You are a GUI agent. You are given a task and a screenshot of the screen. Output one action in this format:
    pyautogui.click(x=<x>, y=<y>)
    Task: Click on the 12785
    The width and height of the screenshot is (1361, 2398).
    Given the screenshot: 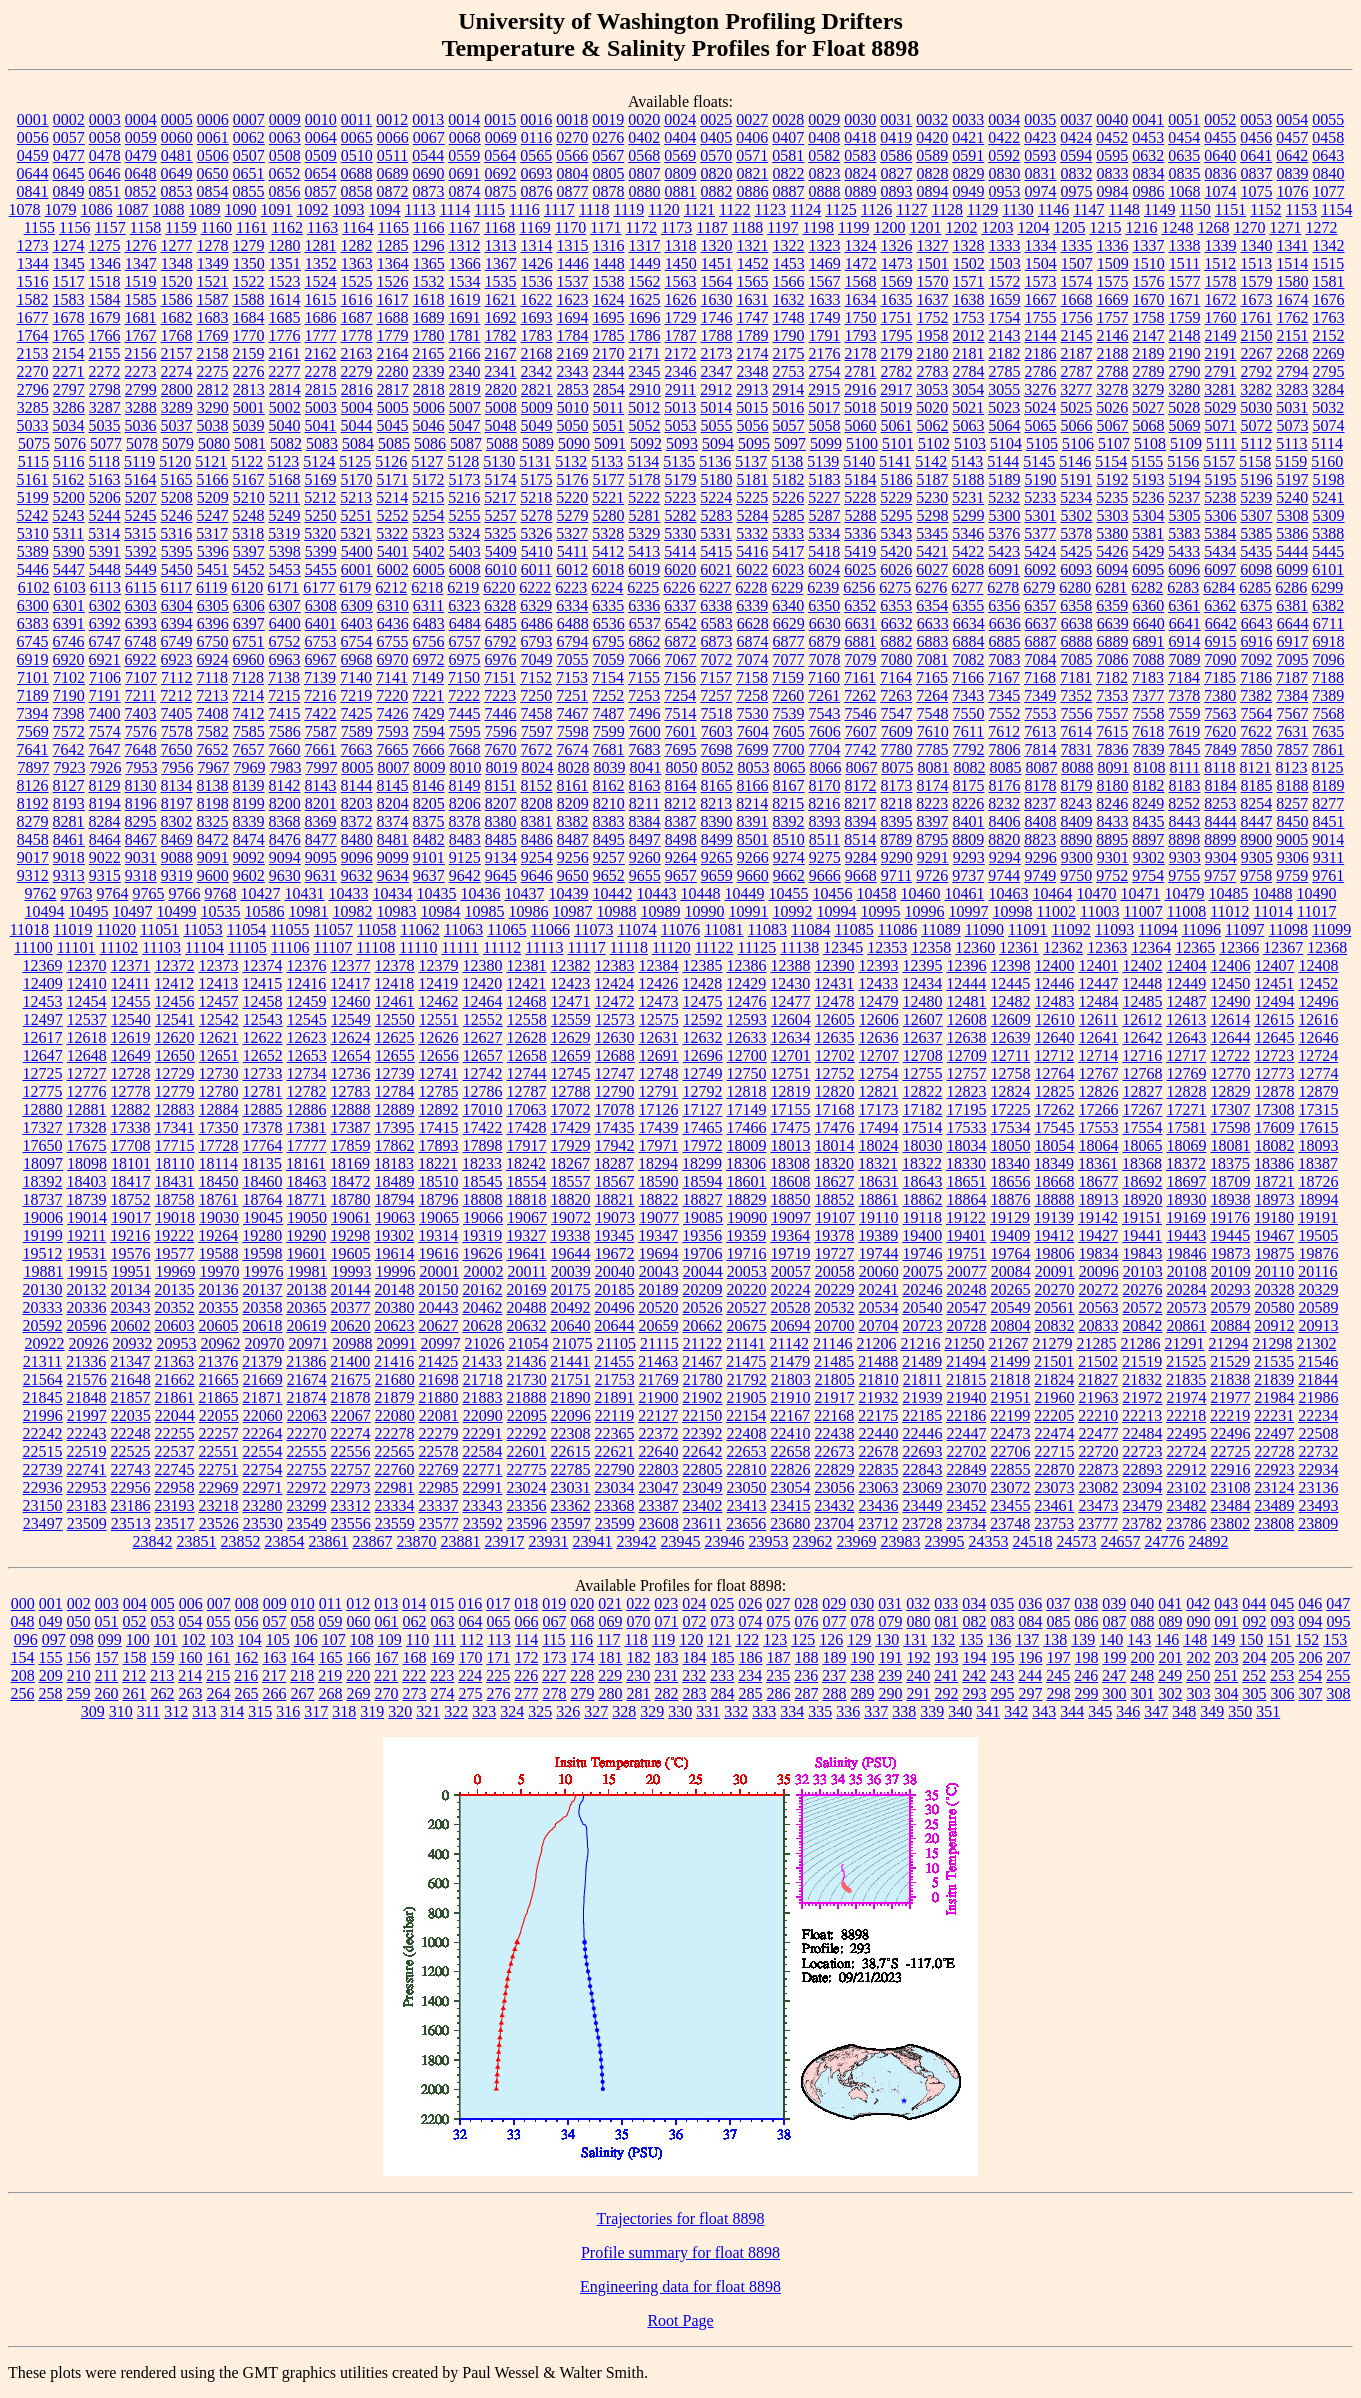 What is the action you would take?
    pyautogui.click(x=439, y=1091)
    